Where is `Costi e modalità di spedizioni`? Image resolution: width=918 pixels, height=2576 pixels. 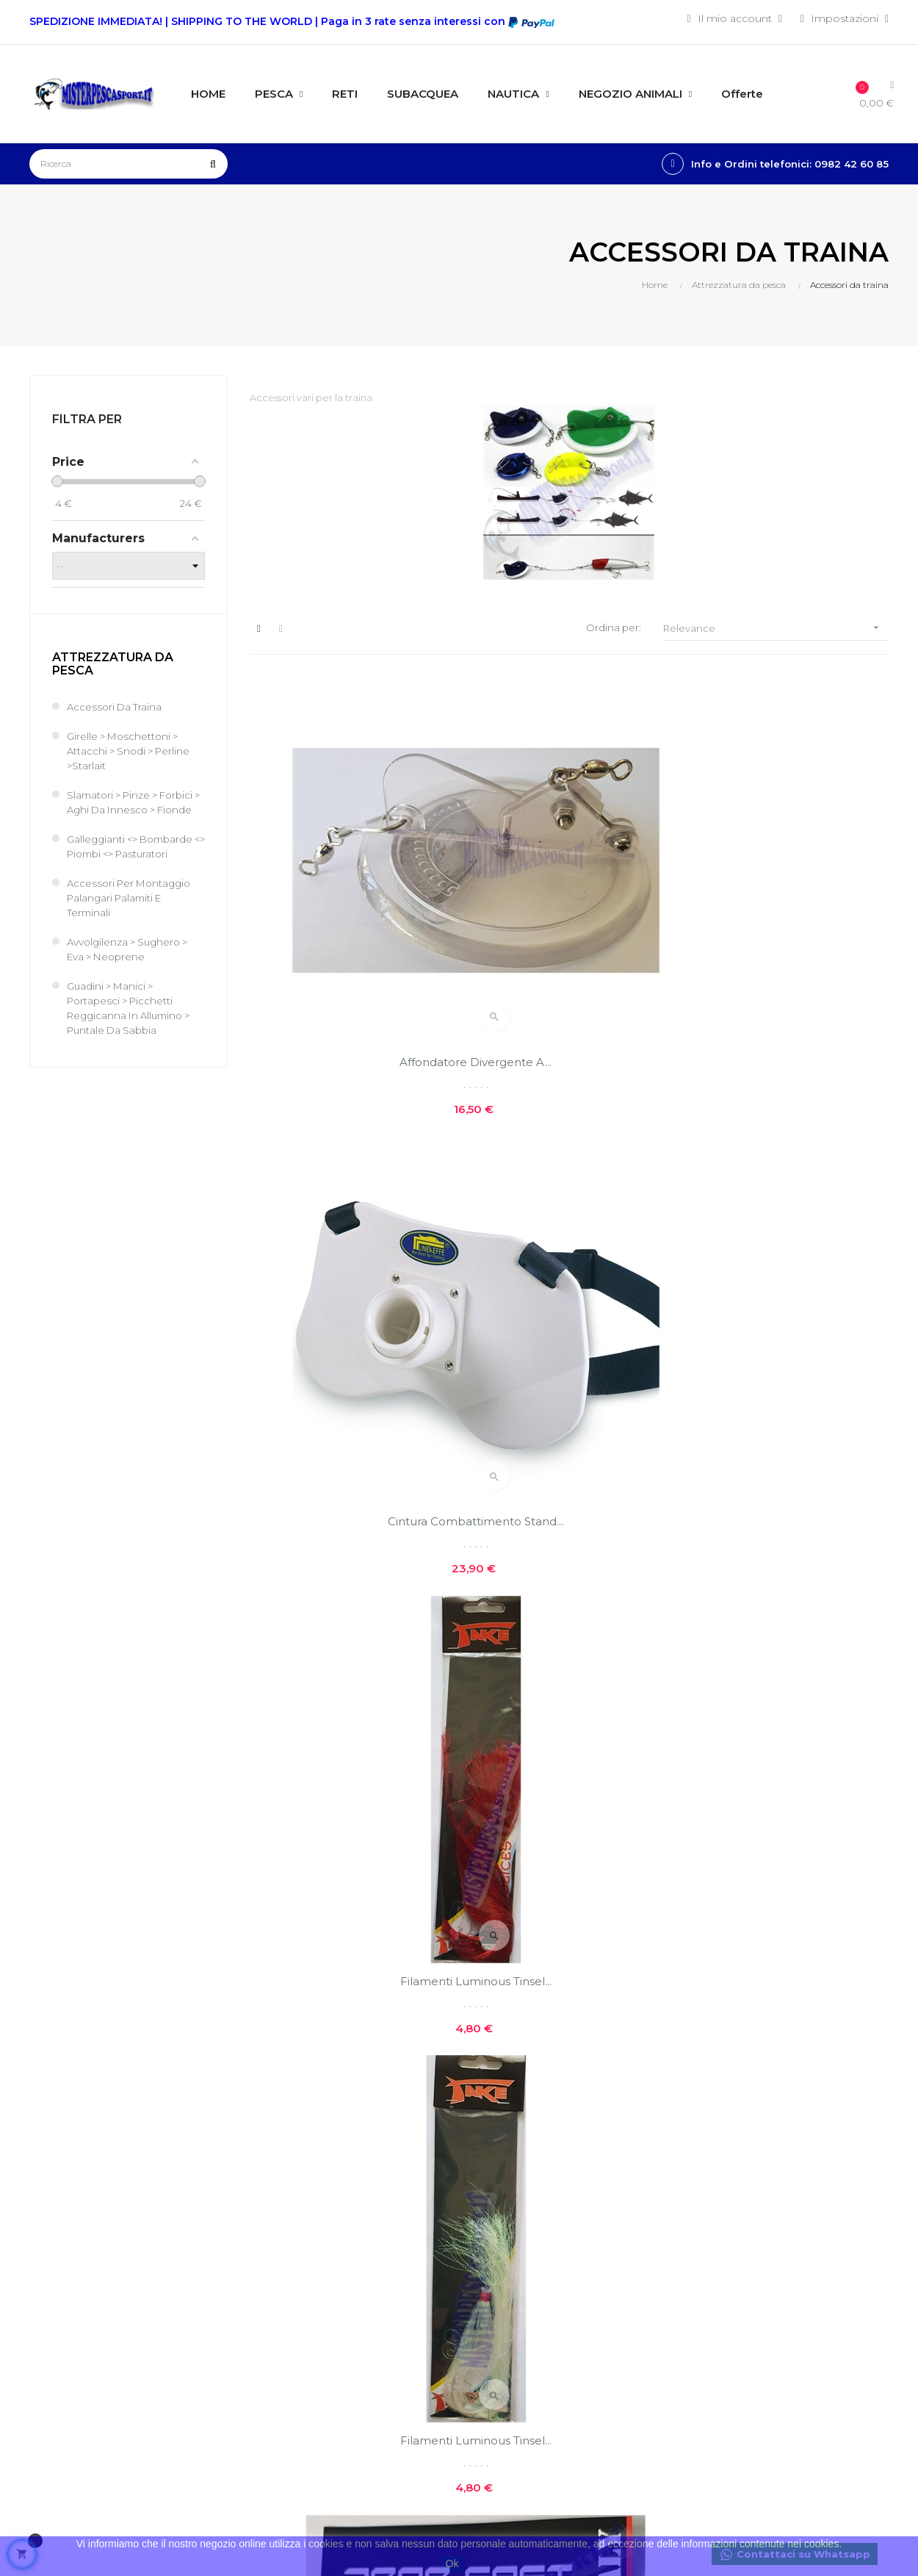 Costi e modalità di spedizioni is located at coordinates (517, 2220).